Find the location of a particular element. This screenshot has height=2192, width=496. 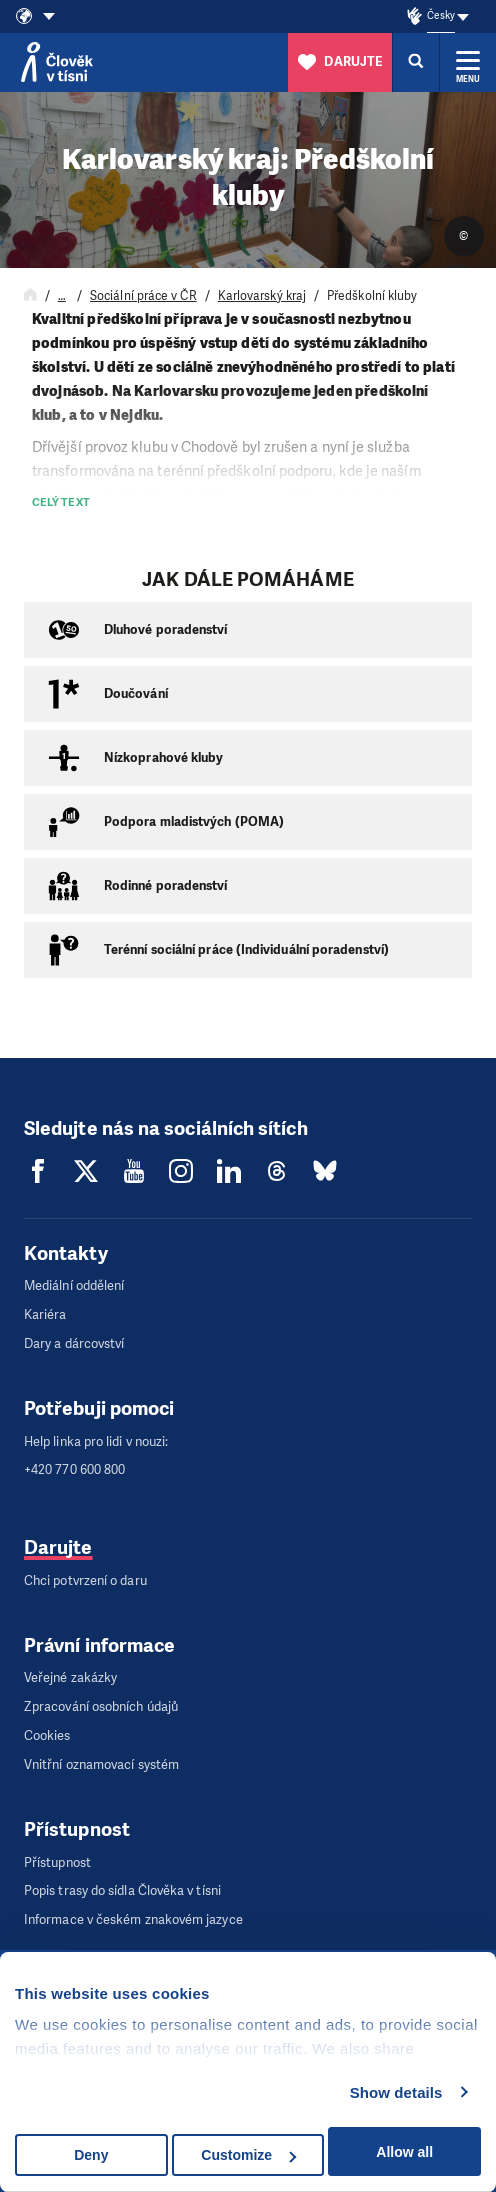

Customize is located at coordinates (248, 2155).